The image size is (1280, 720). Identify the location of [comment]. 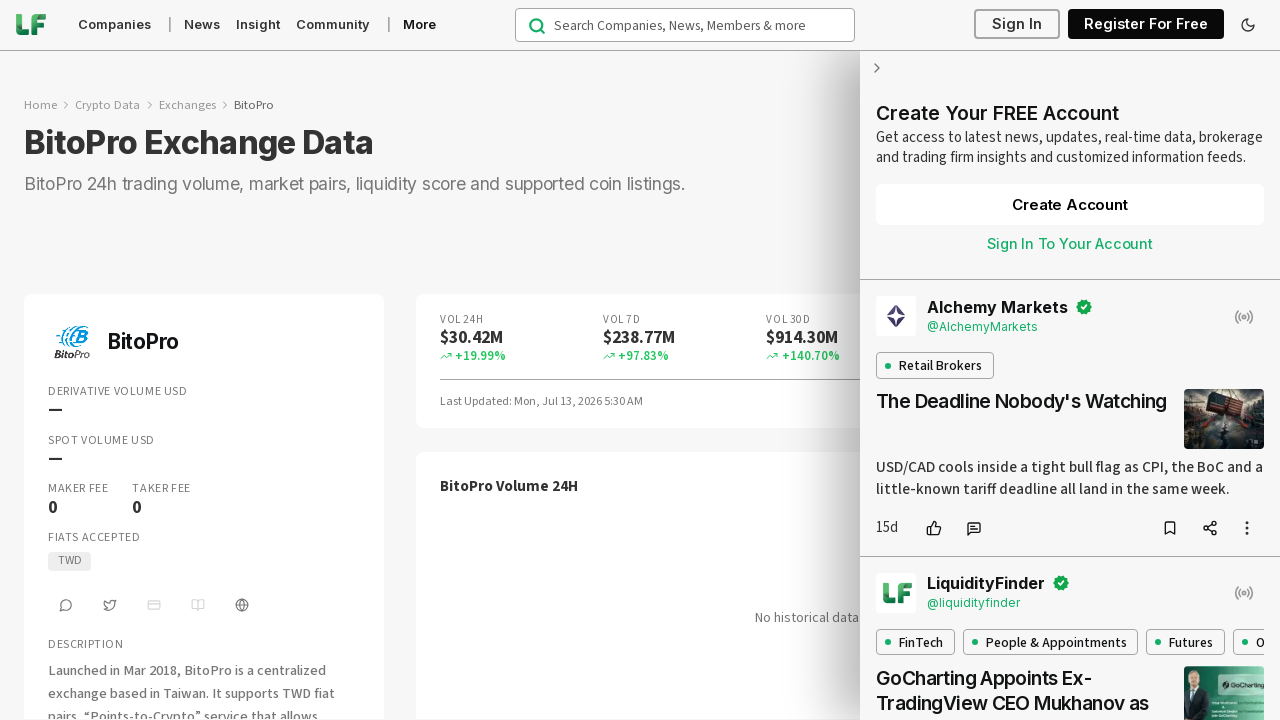
(974, 528).